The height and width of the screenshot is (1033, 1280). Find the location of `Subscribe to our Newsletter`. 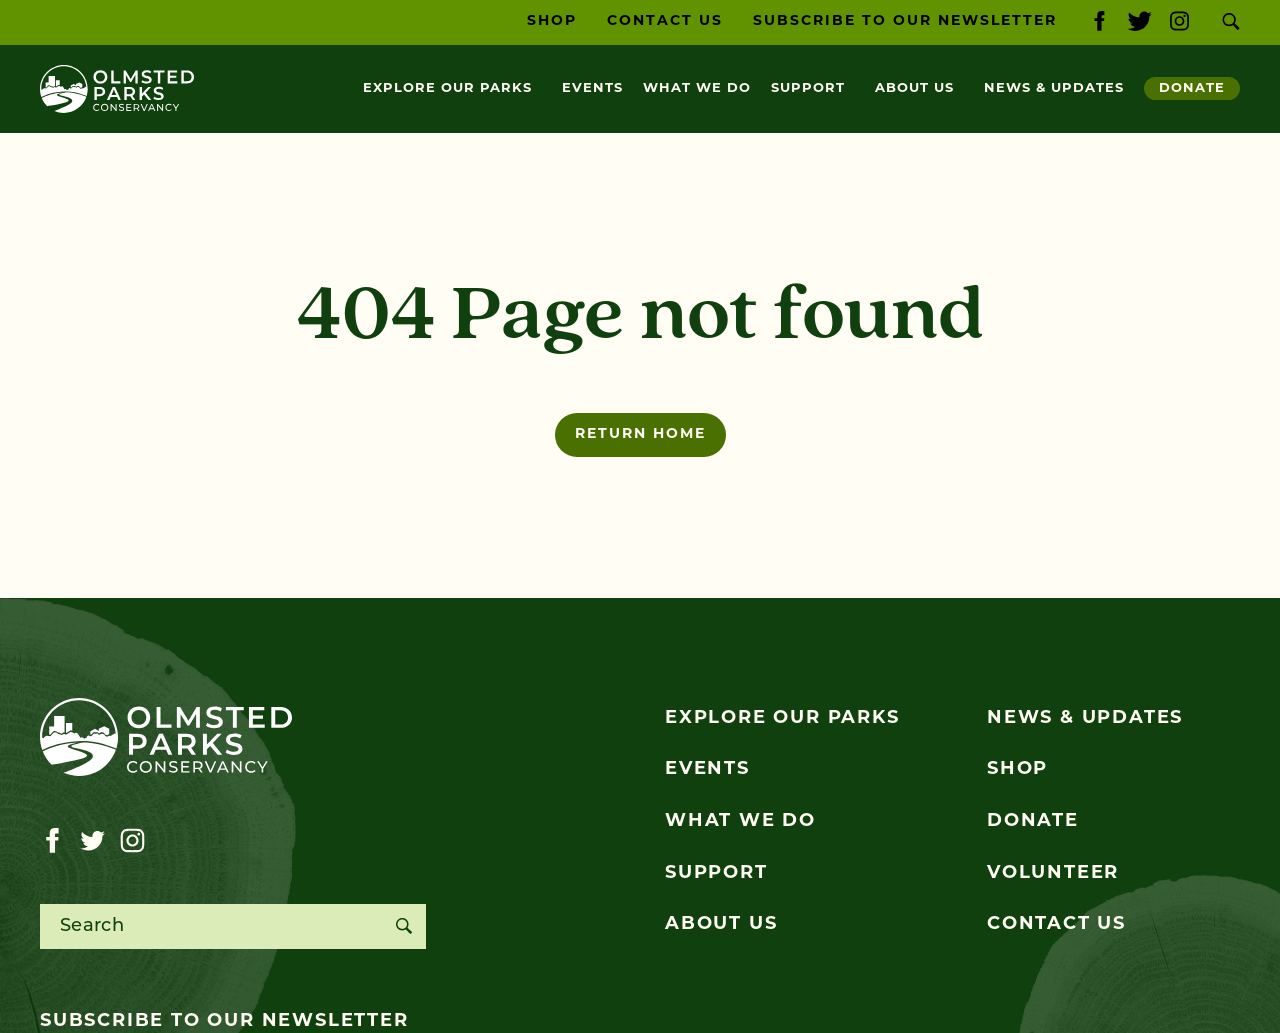

Subscribe to our Newsletter is located at coordinates (905, 21).